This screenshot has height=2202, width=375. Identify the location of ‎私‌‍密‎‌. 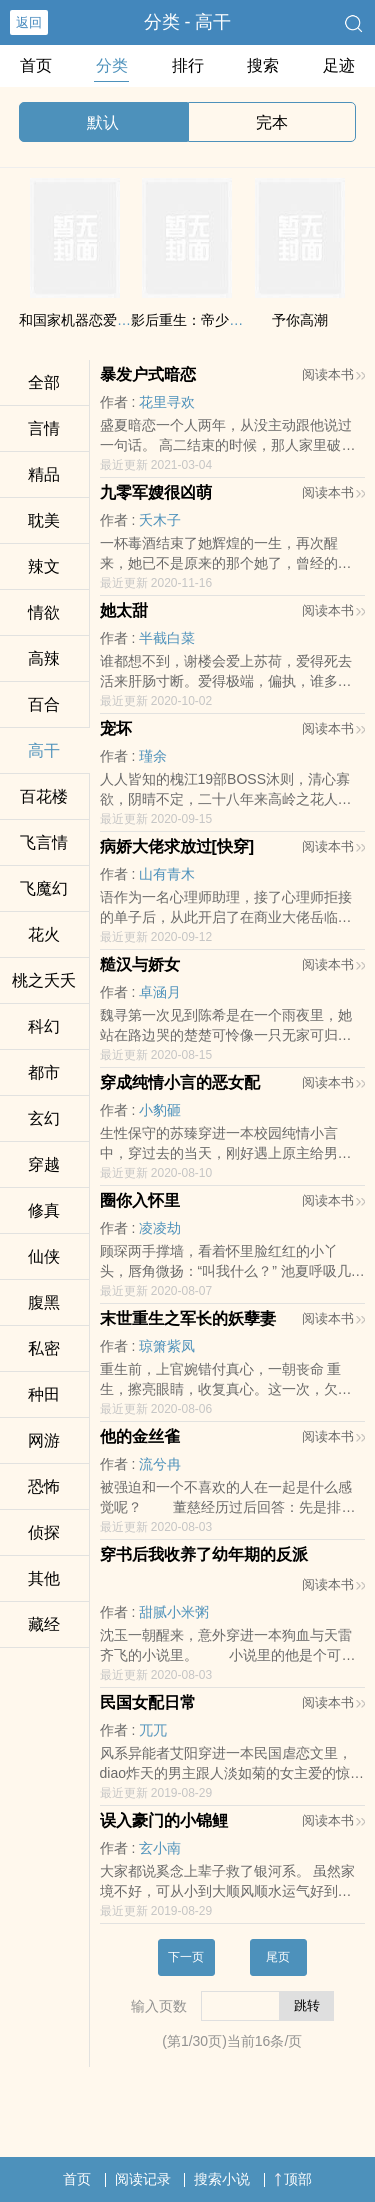
(44, 1348).